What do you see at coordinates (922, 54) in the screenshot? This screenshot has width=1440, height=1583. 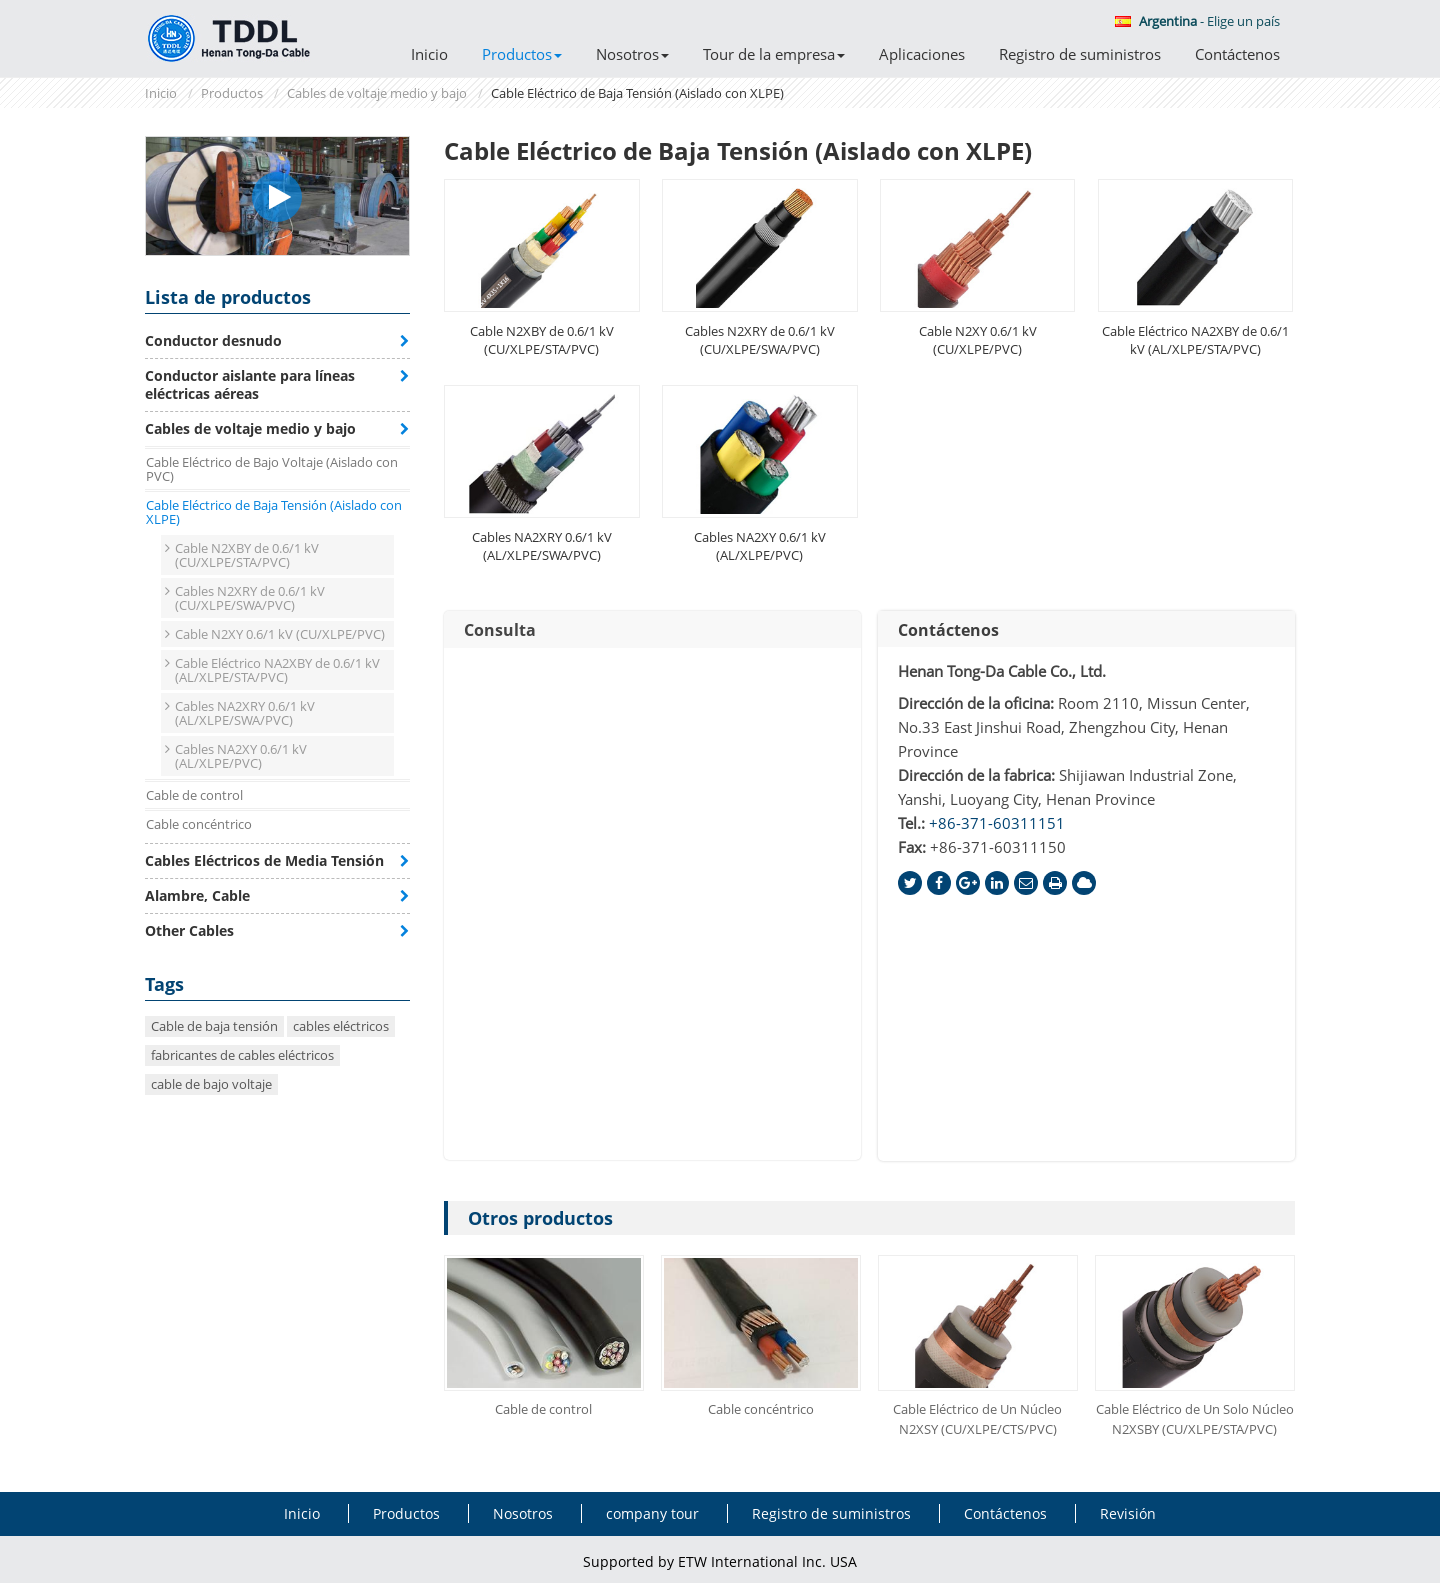 I see `Aplicaciones` at bounding box center [922, 54].